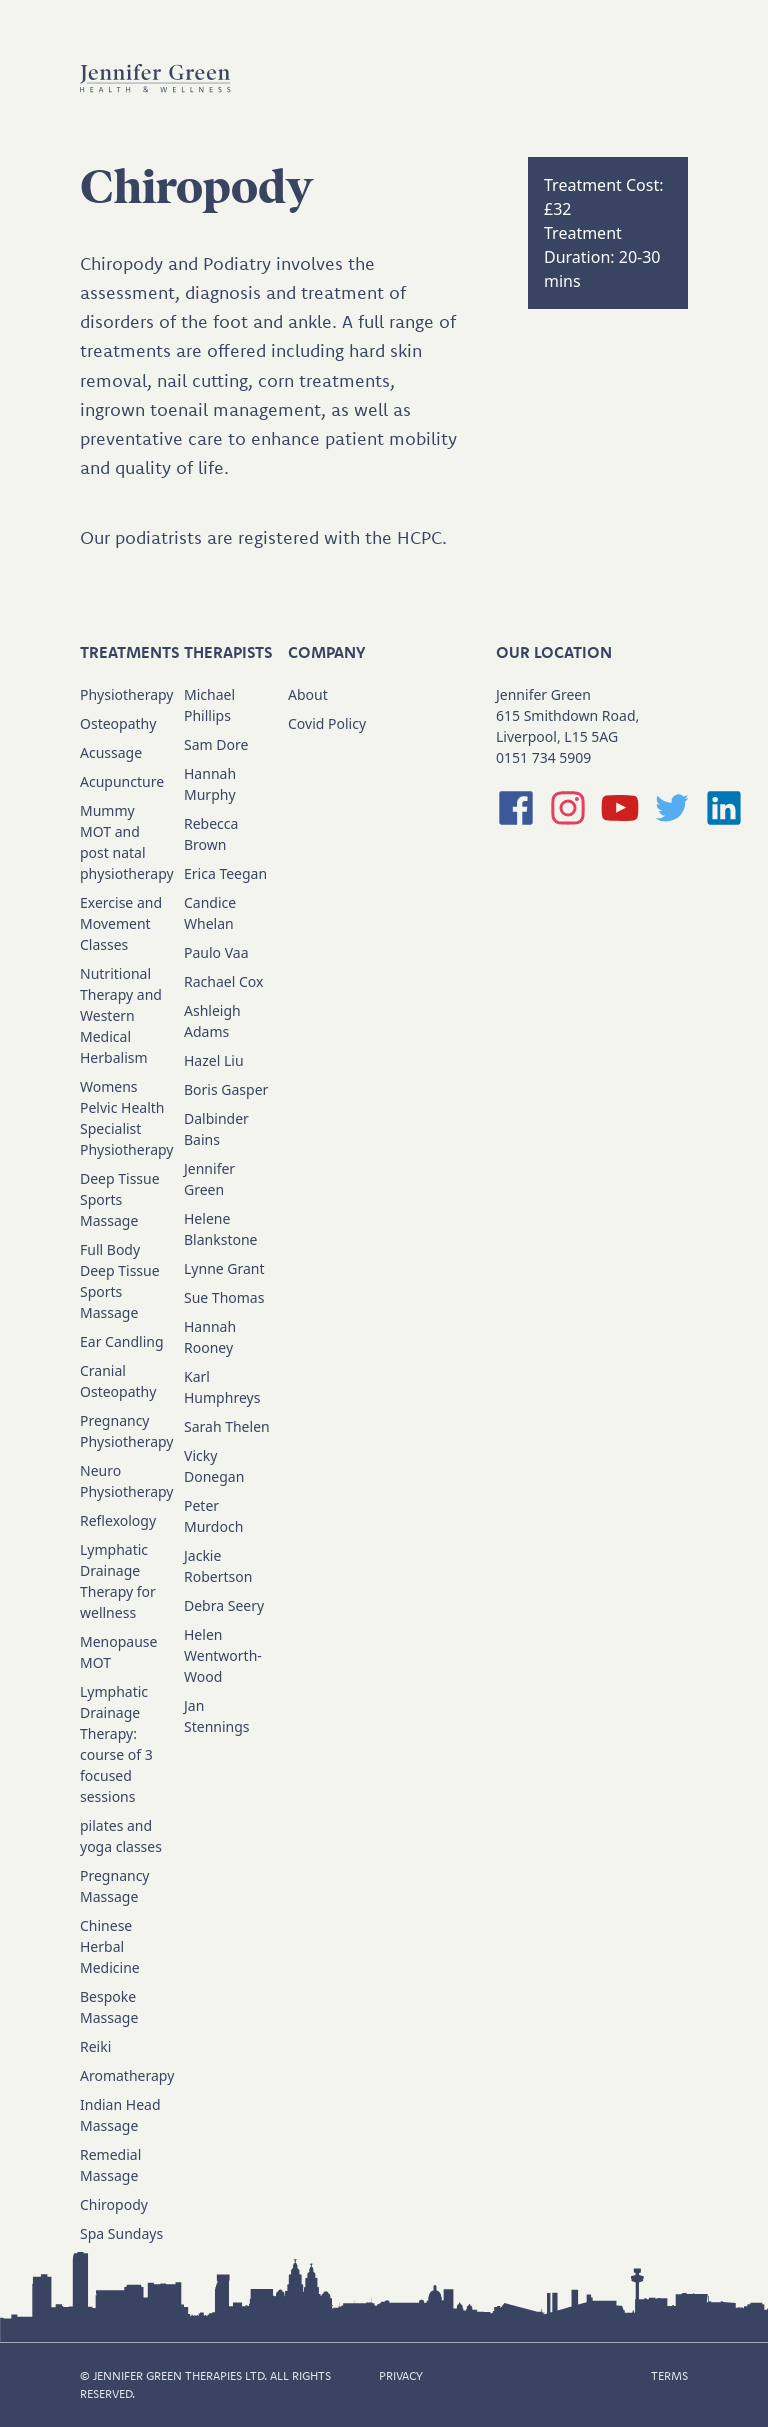  Describe the element at coordinates (121, 1015) in the screenshot. I see `Nutritional Therapy and Western Medical Herbalism` at that location.